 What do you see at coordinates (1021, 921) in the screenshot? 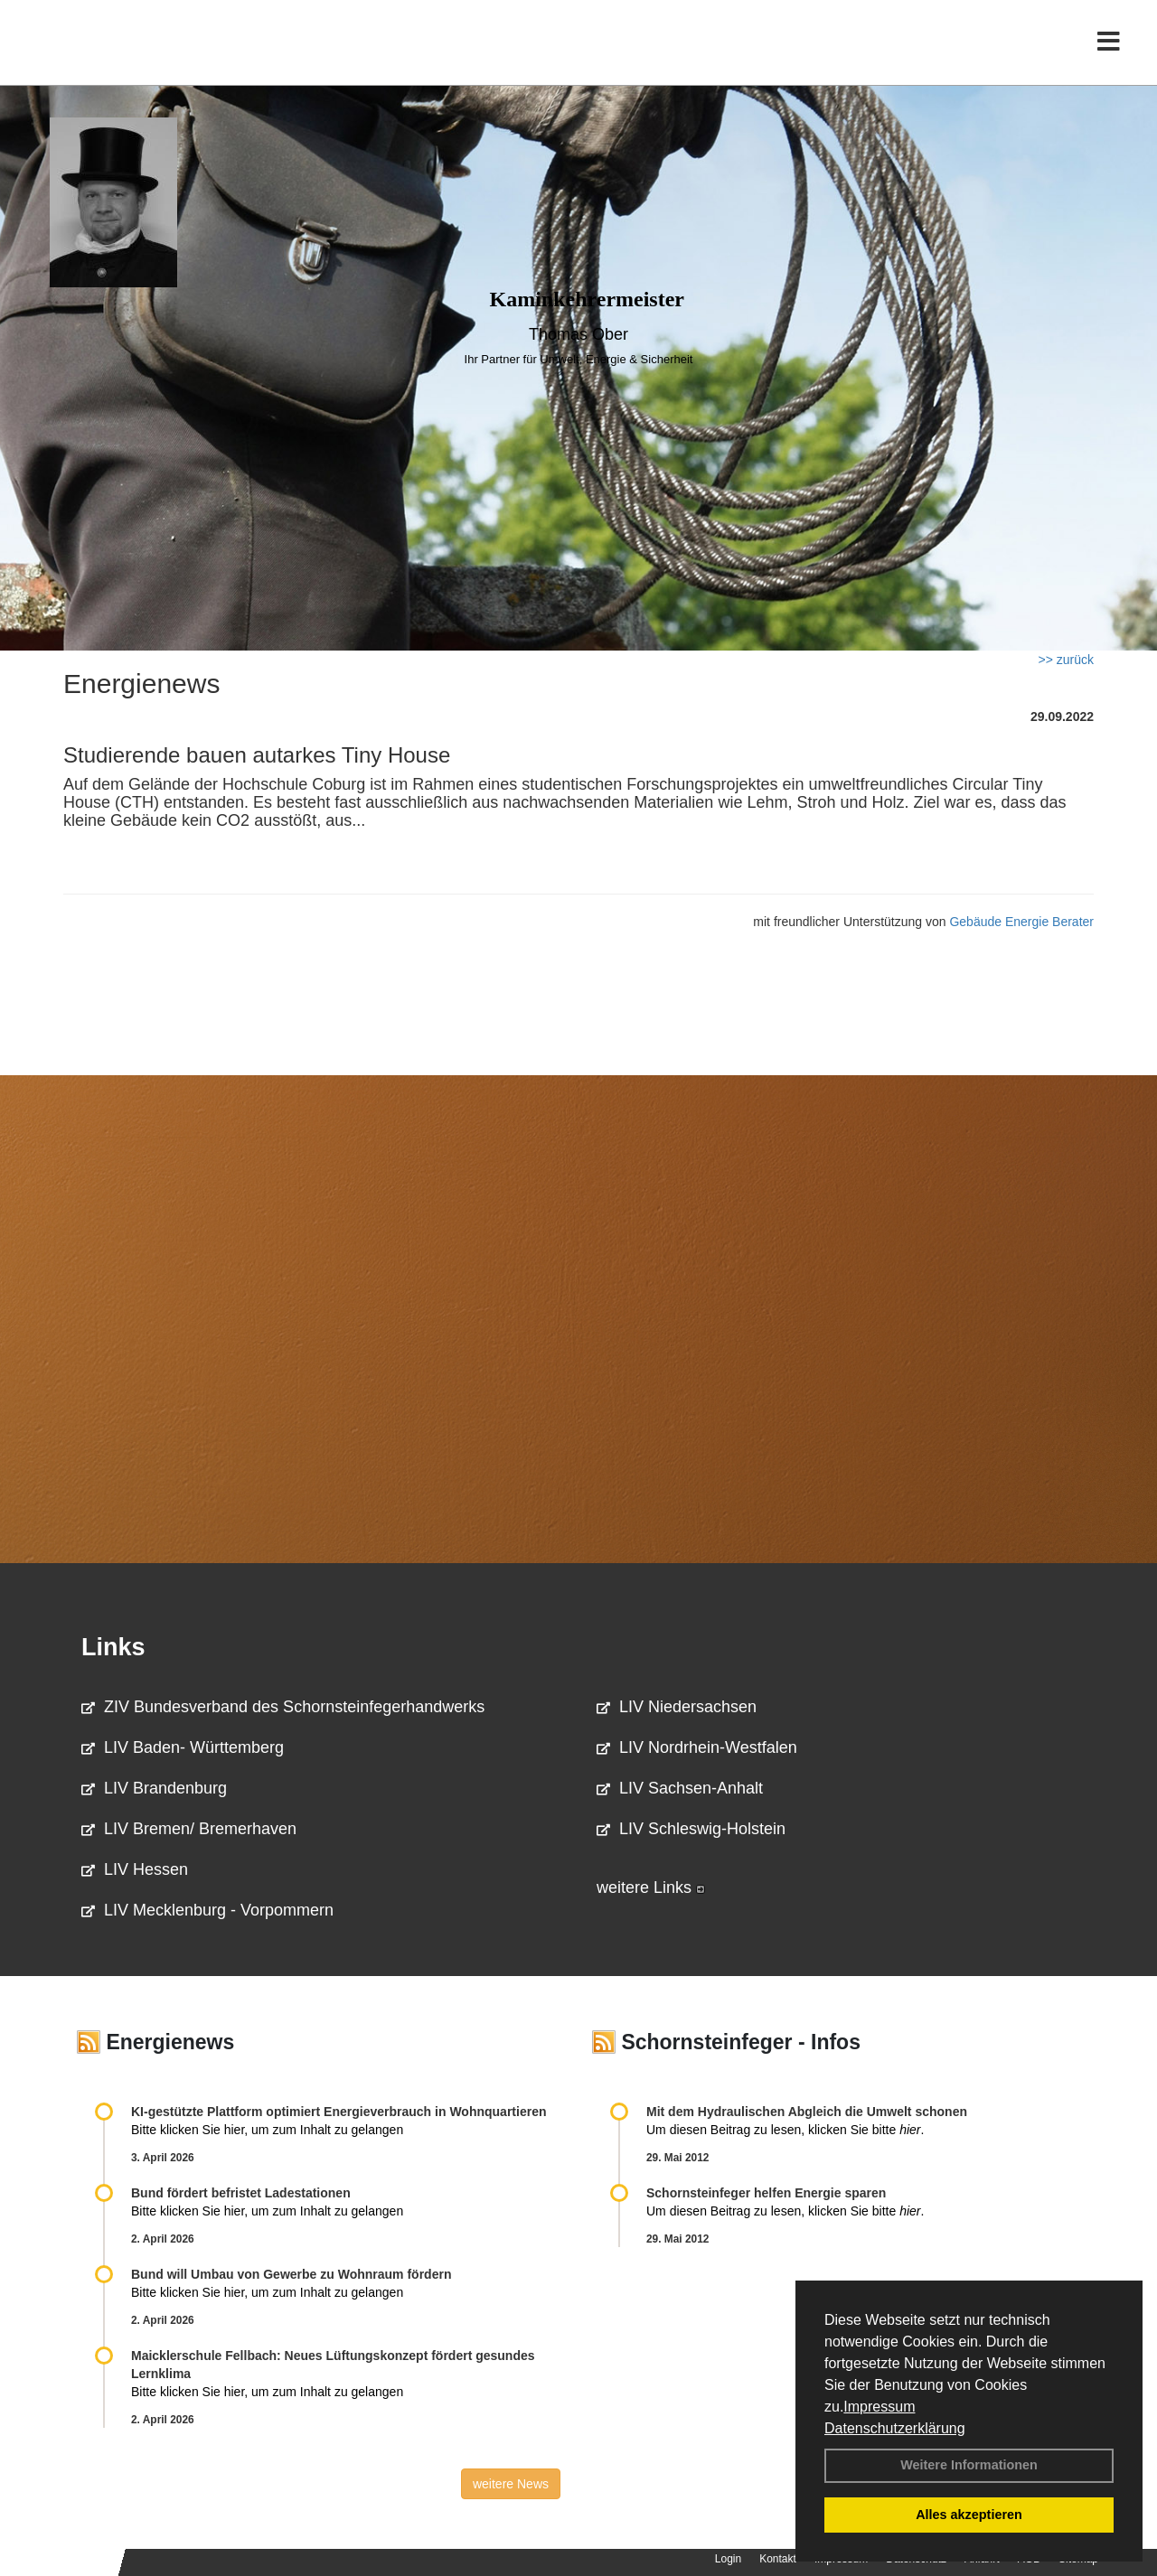
I see `Gebäude Energie Berater` at bounding box center [1021, 921].